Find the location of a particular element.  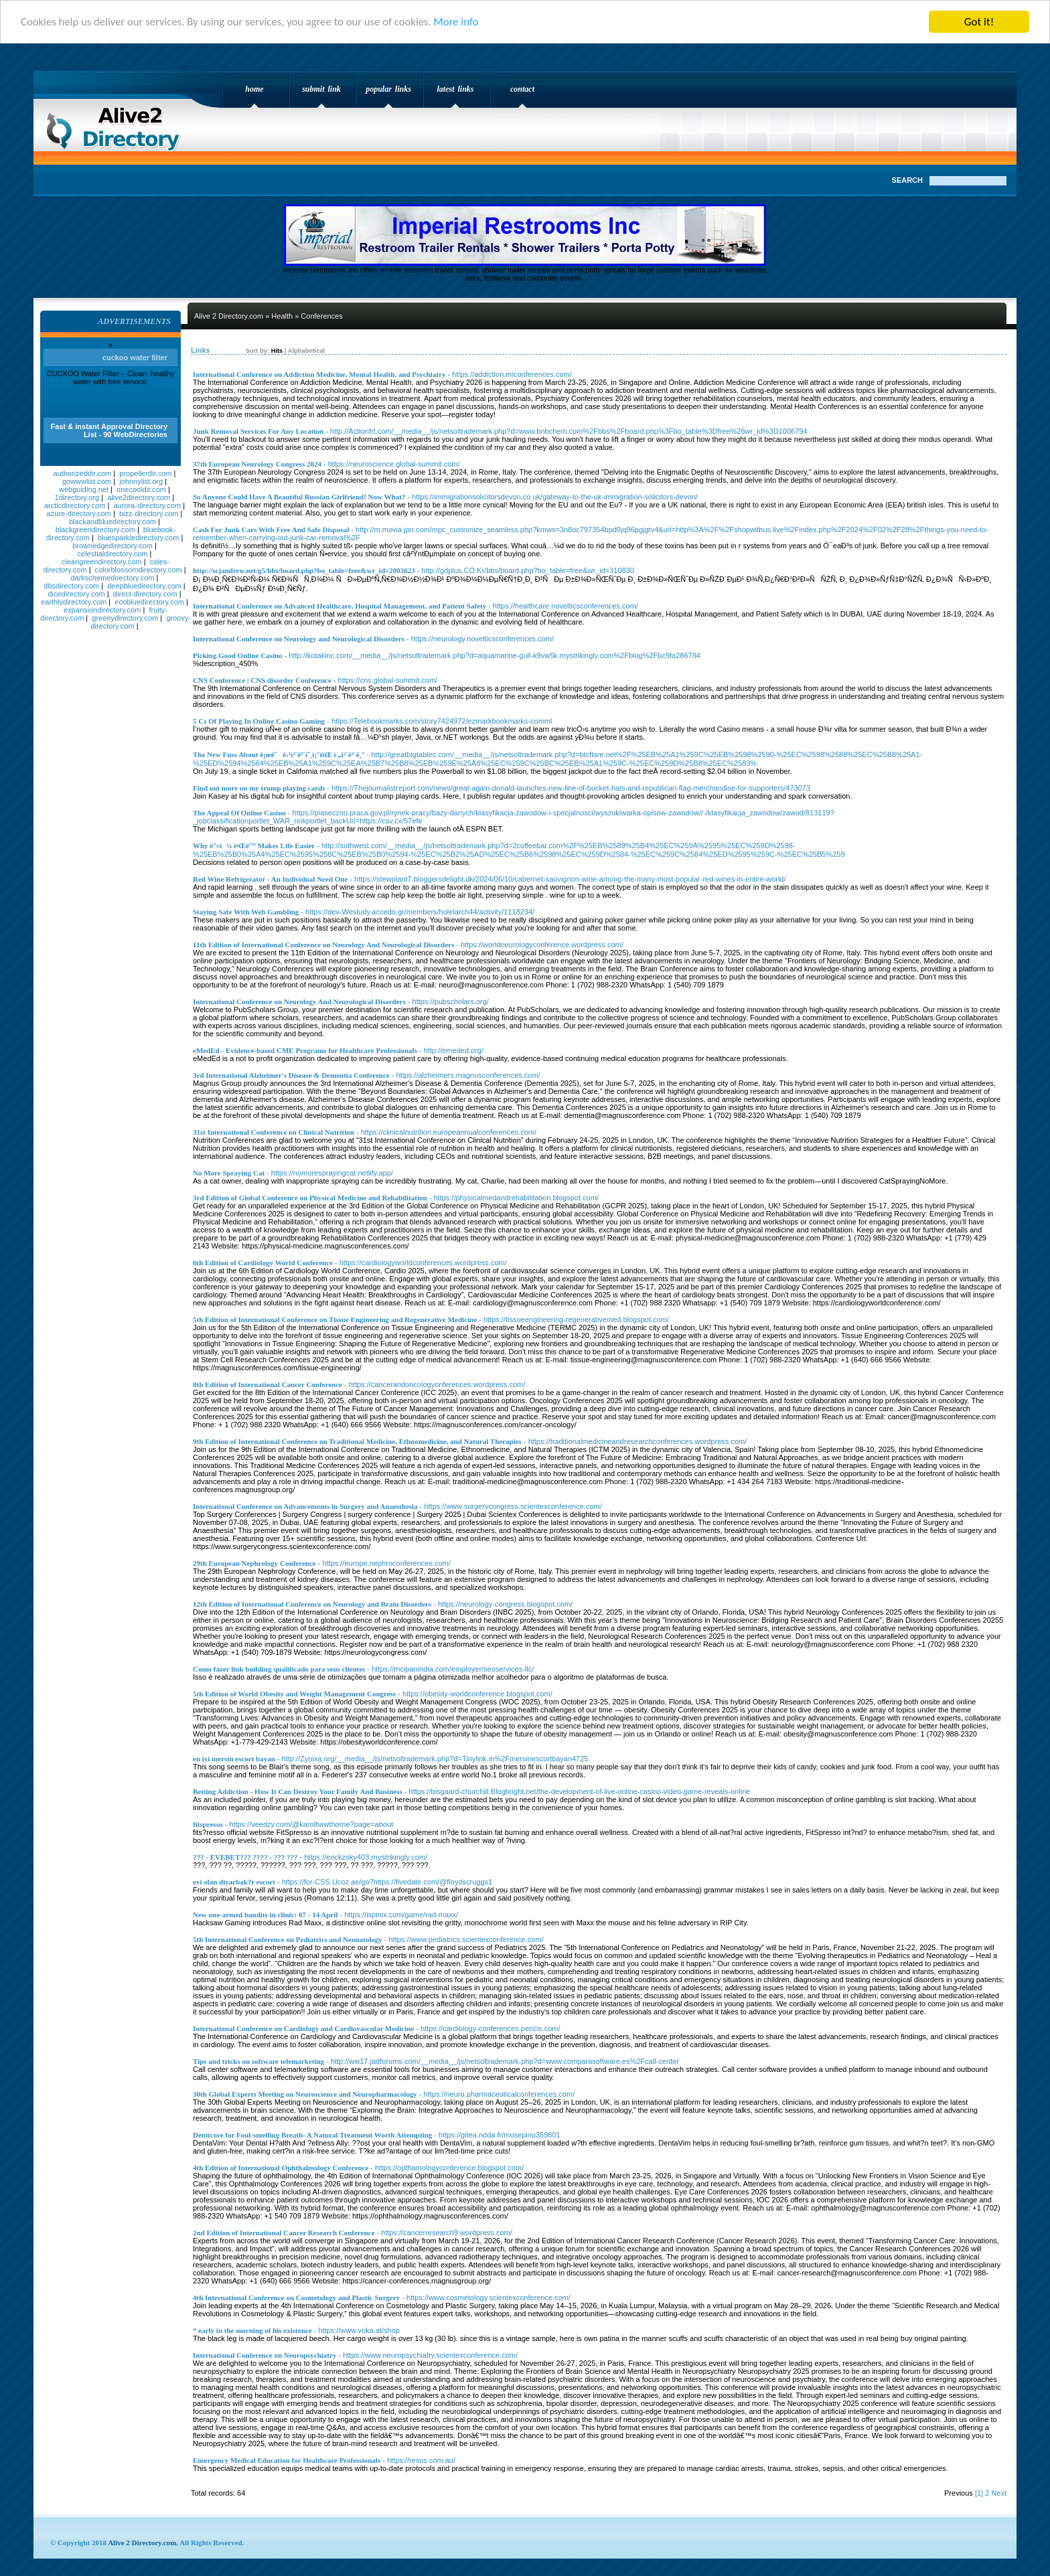

1directory.org is located at coordinates (77, 497).